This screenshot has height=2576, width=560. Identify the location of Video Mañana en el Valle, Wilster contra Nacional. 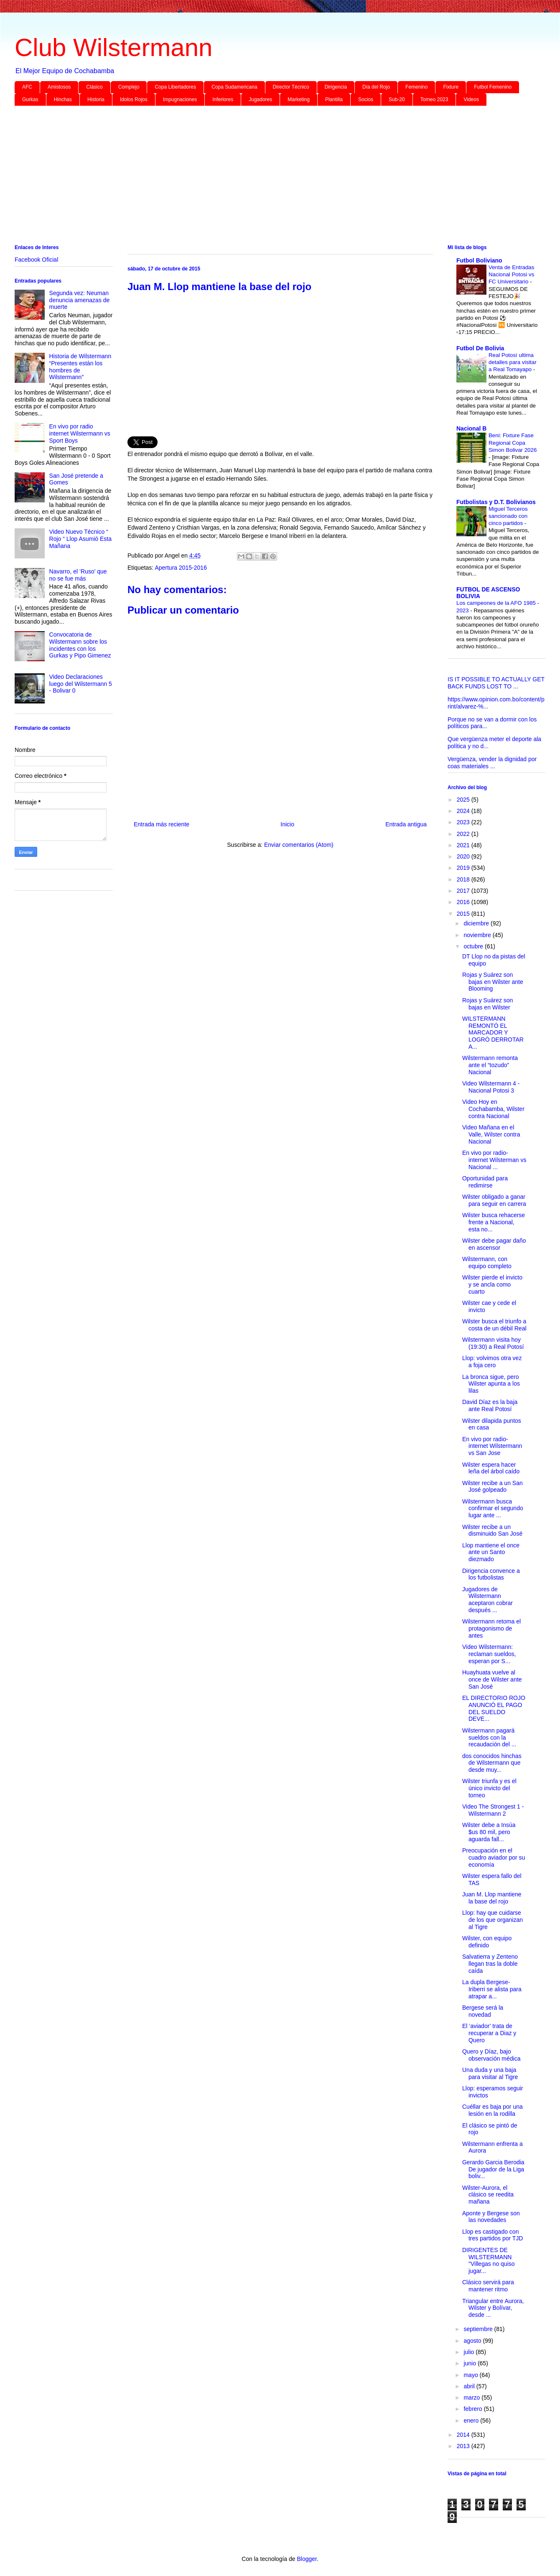
(491, 1134).